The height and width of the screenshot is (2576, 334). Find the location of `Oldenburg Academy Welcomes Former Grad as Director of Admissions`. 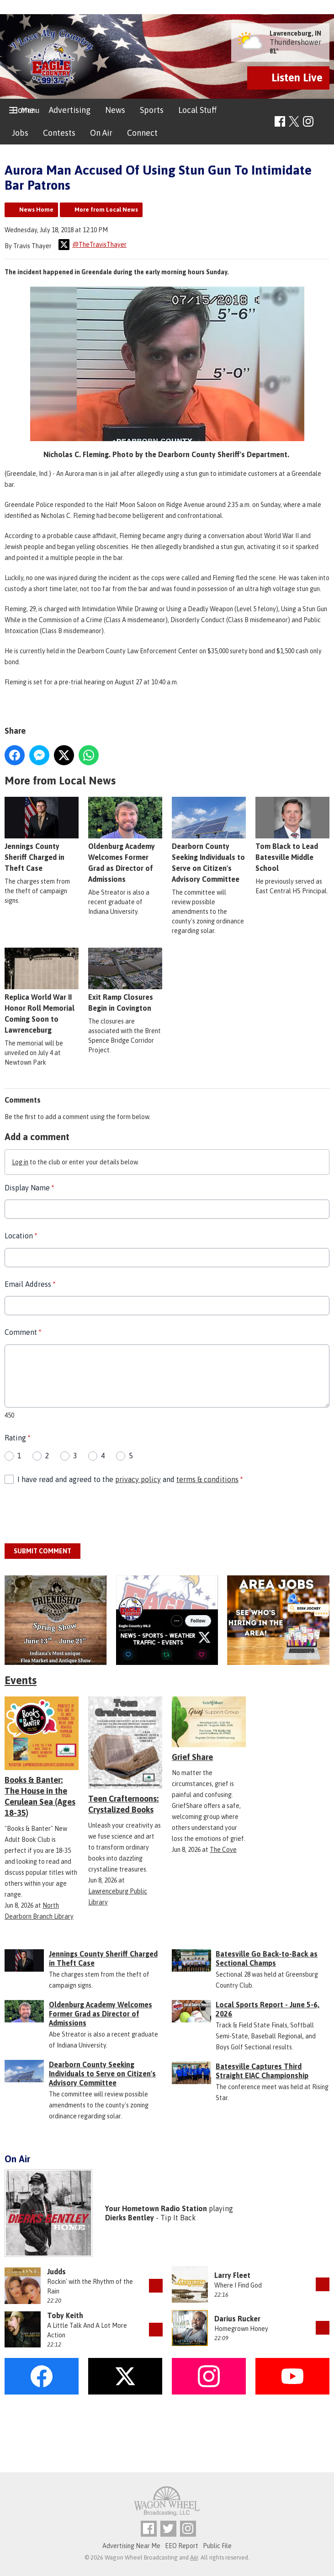

Oldenburg Academy Welcomes Former Grad as Director of Admissions is located at coordinates (100, 2013).